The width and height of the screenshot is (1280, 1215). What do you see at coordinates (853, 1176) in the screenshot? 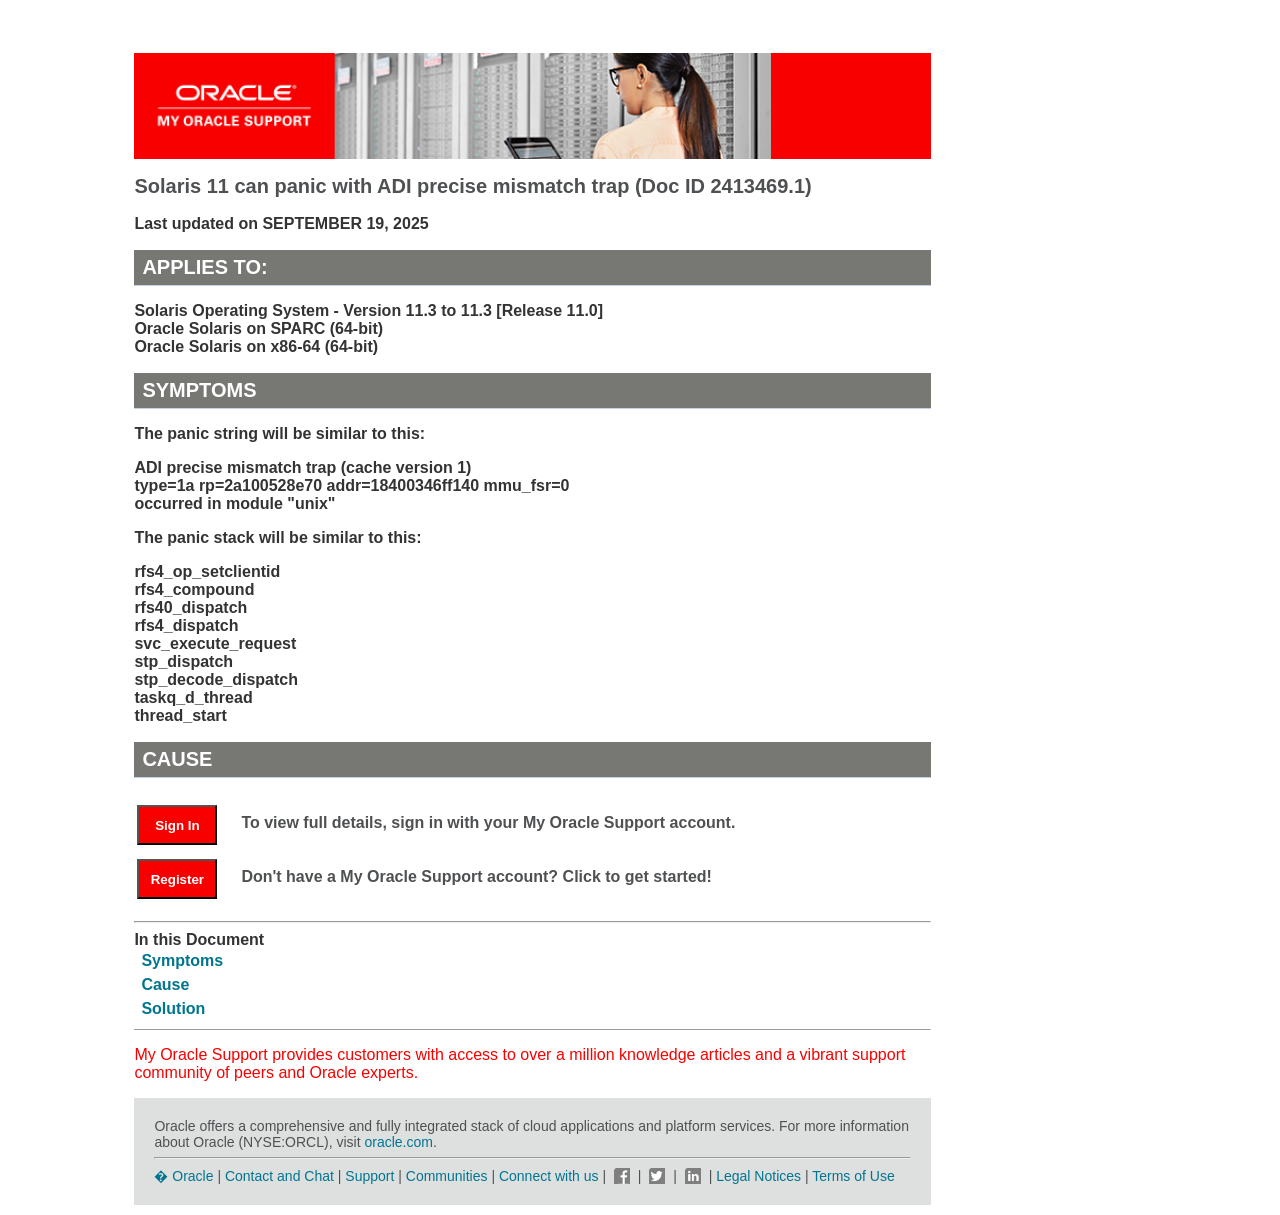
I see `Terms of Use` at bounding box center [853, 1176].